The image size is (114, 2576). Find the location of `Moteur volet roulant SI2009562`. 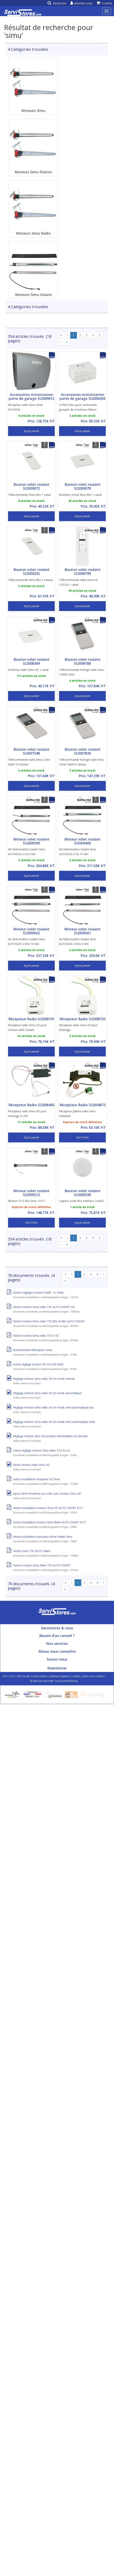

Moteur volet roulant SI2009562 is located at coordinates (31, 931).